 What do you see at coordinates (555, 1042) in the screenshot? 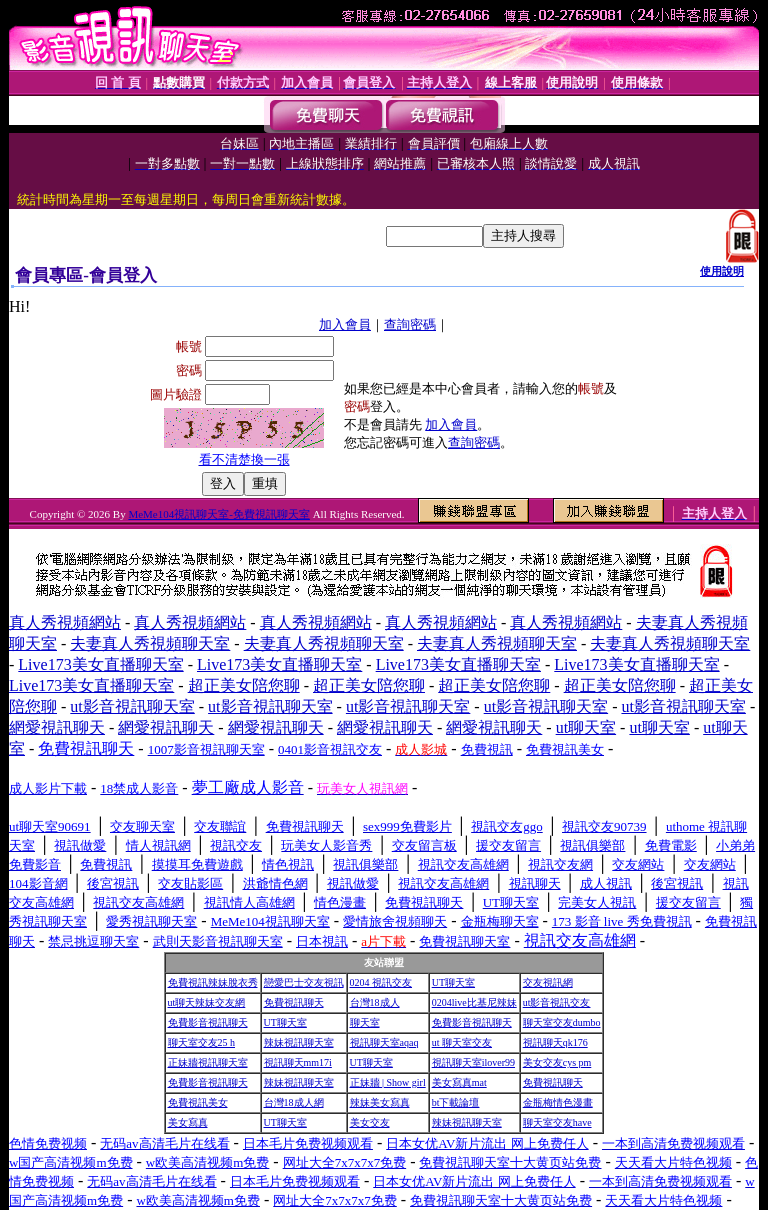
I see `視訊聊天qk176` at bounding box center [555, 1042].